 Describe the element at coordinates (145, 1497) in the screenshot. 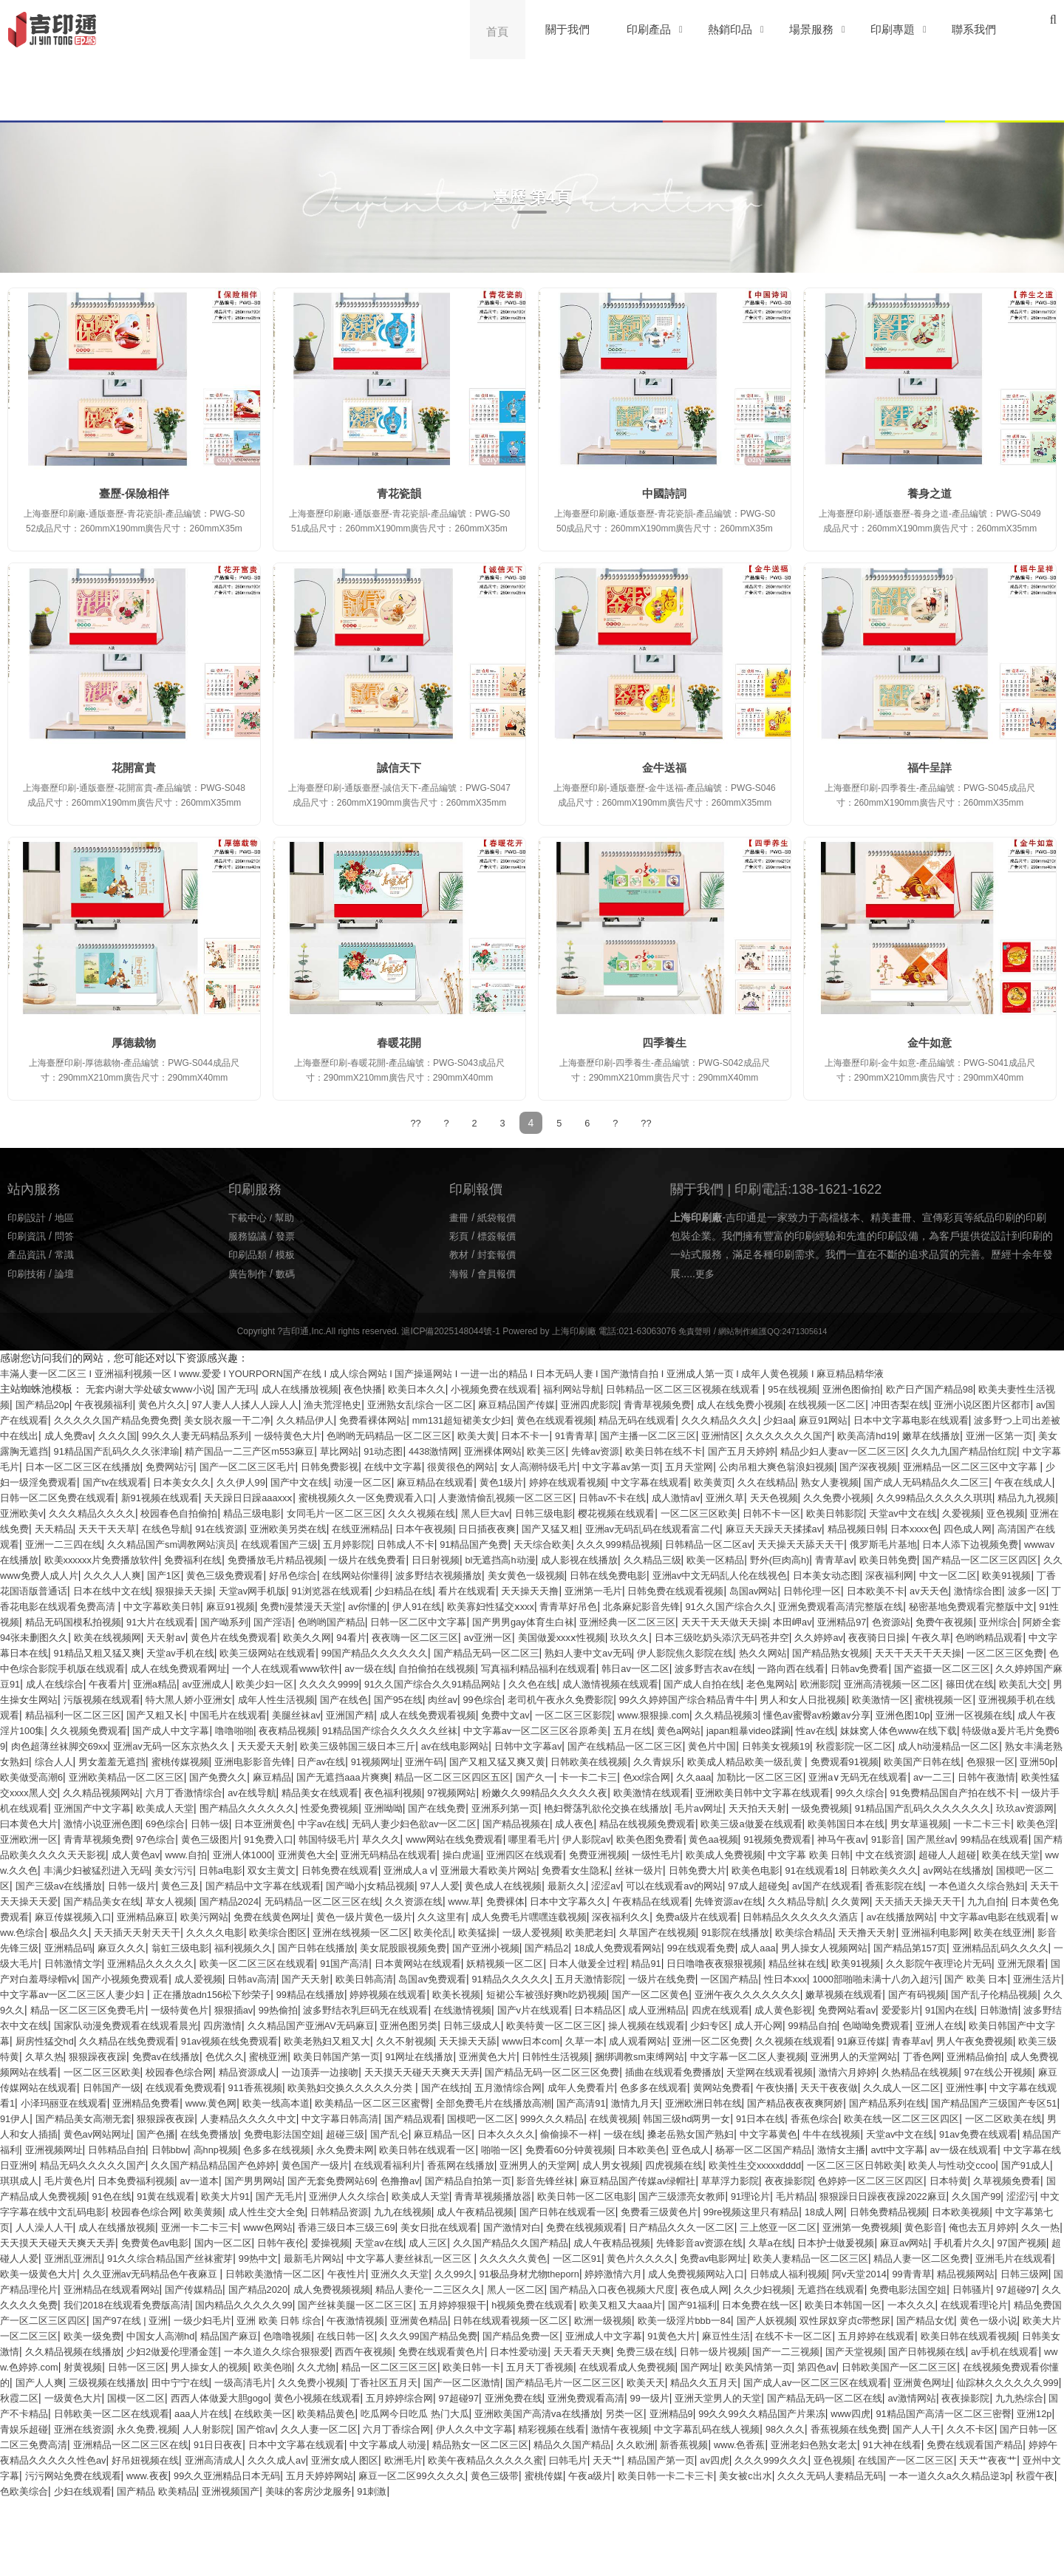

I see `欧美黄页` at that location.